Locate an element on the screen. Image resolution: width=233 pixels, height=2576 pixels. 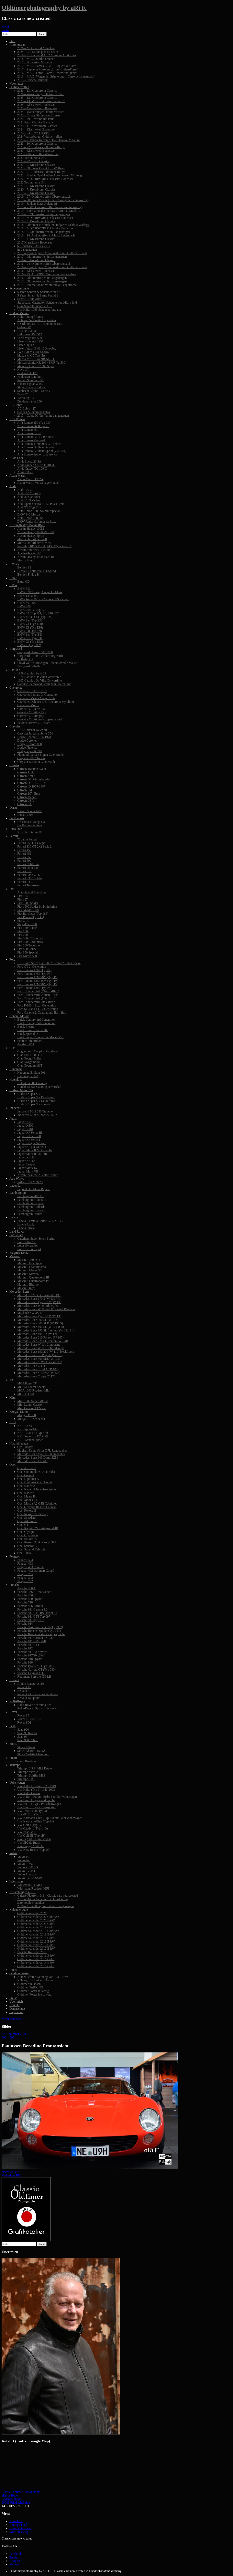
Volvo P1800 is located at coordinates (25, 1863).